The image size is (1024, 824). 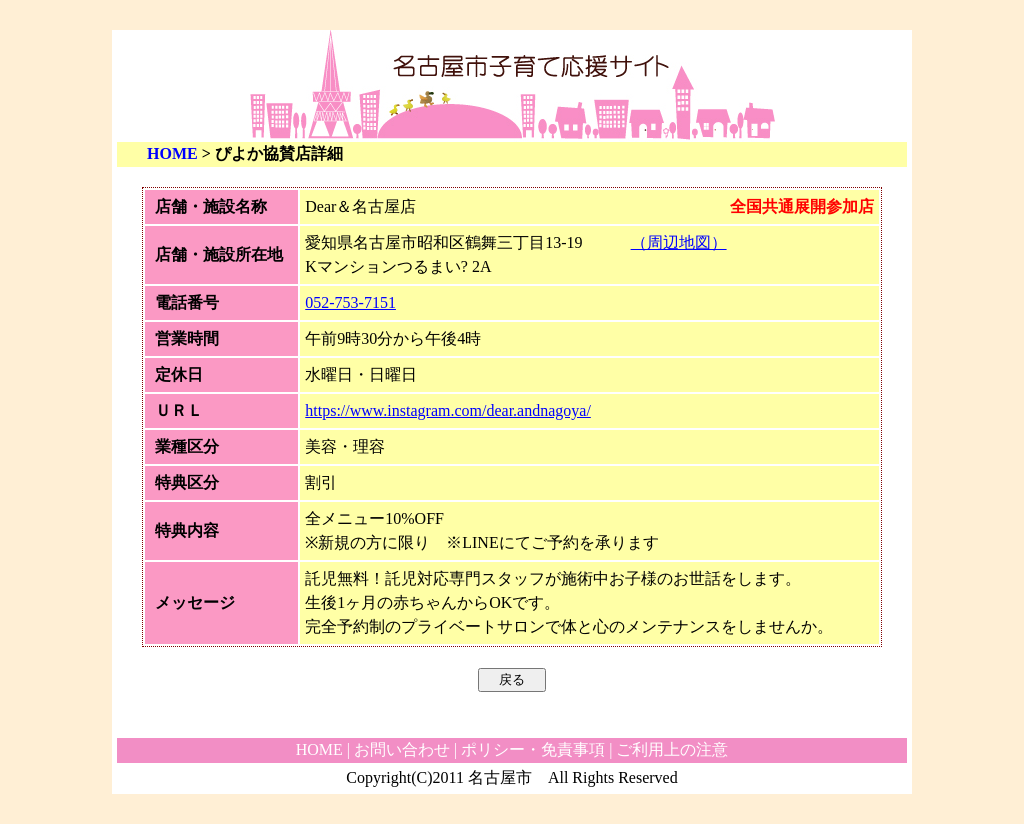 I want to click on 052-753-7151, so click(x=350, y=302).